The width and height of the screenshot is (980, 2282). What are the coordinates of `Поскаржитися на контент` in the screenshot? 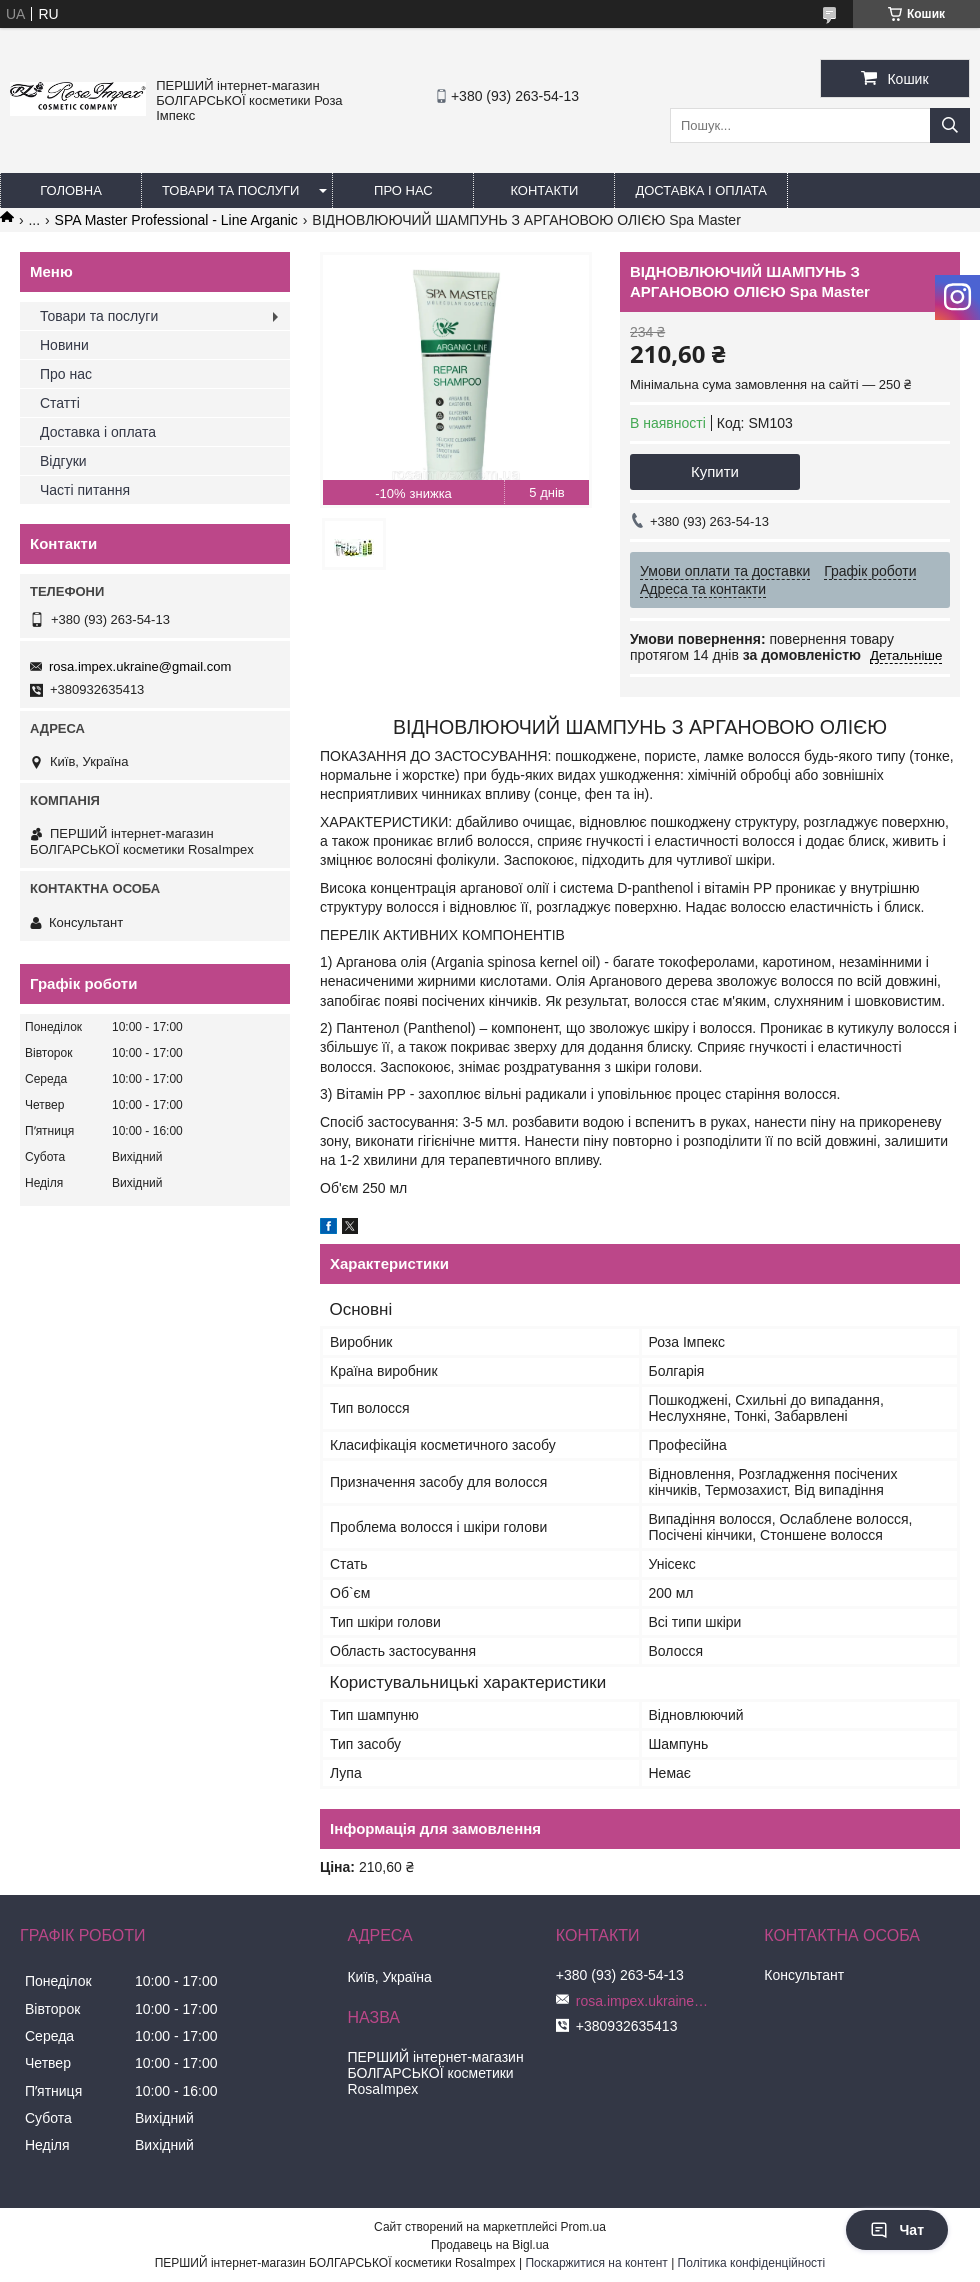 It's located at (596, 2263).